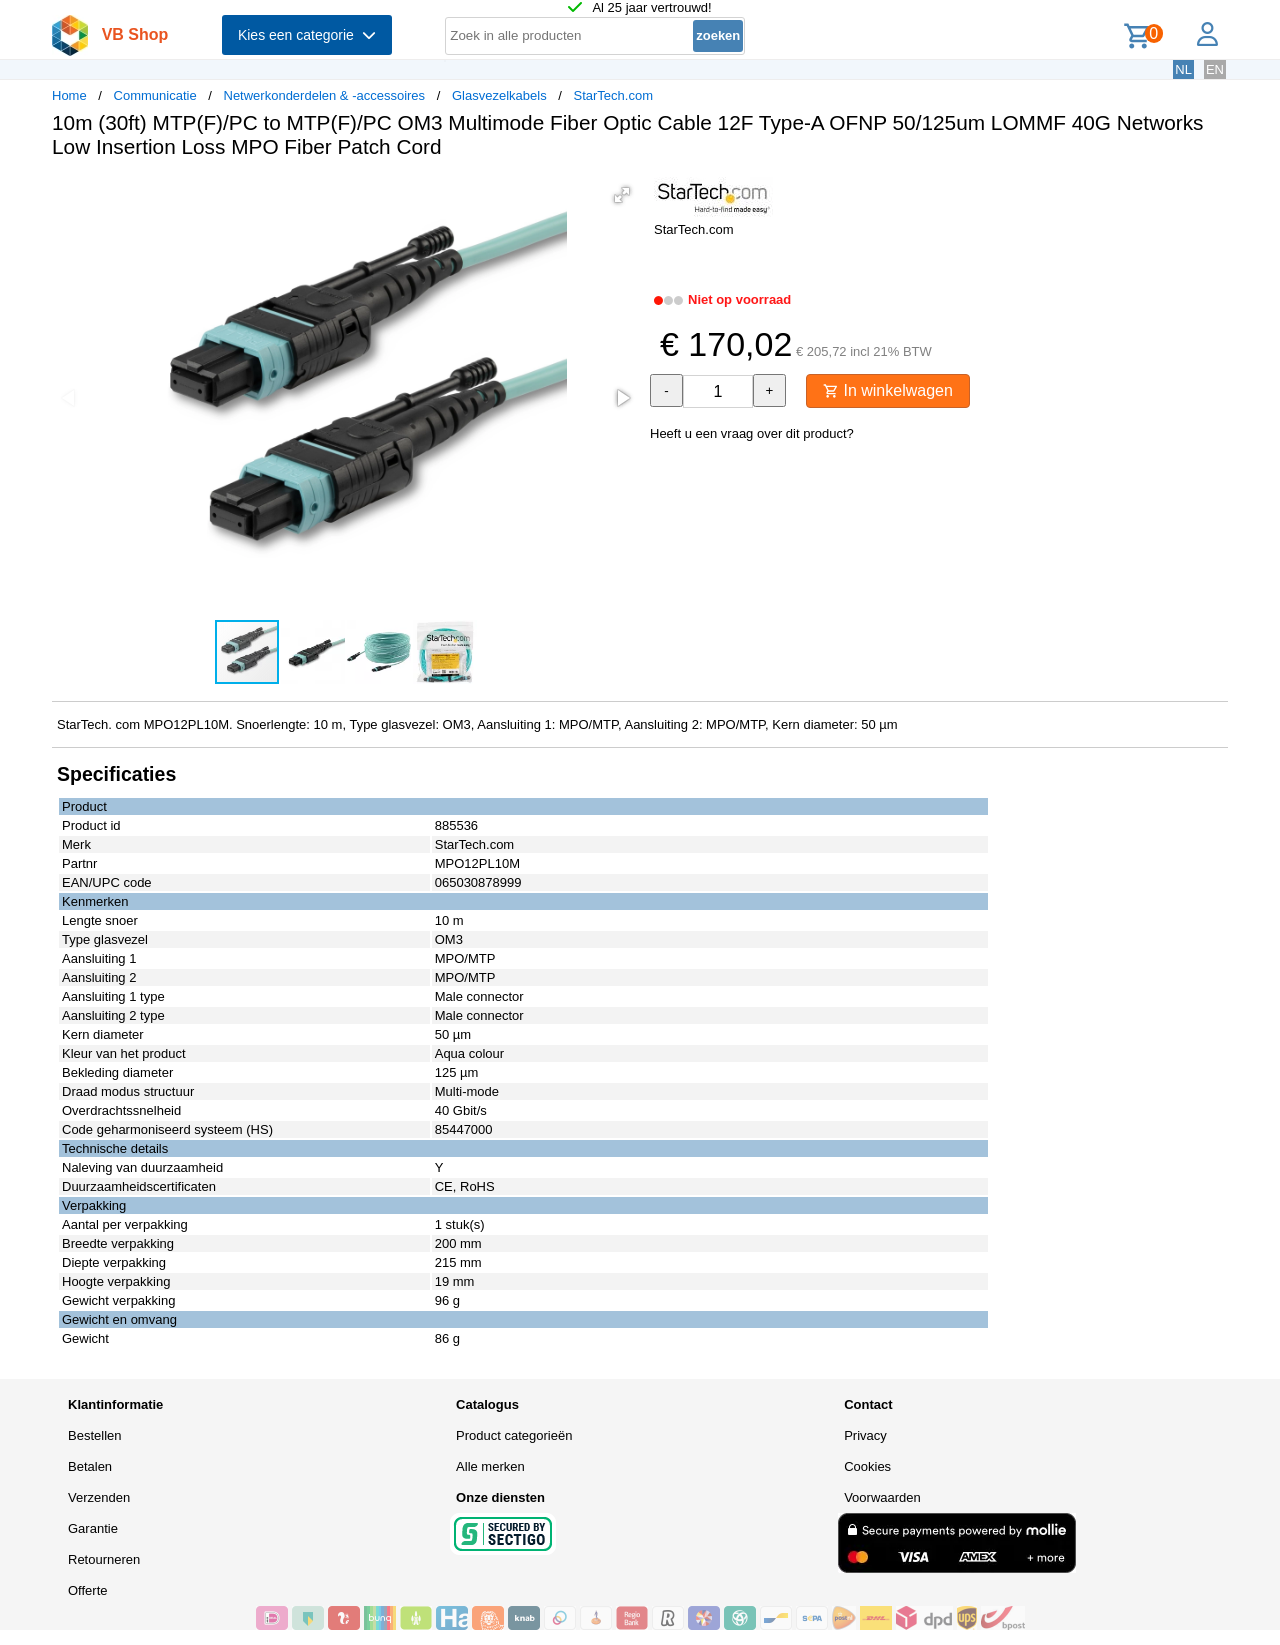  Describe the element at coordinates (514, 1435) in the screenshot. I see `Product categorieën` at that location.